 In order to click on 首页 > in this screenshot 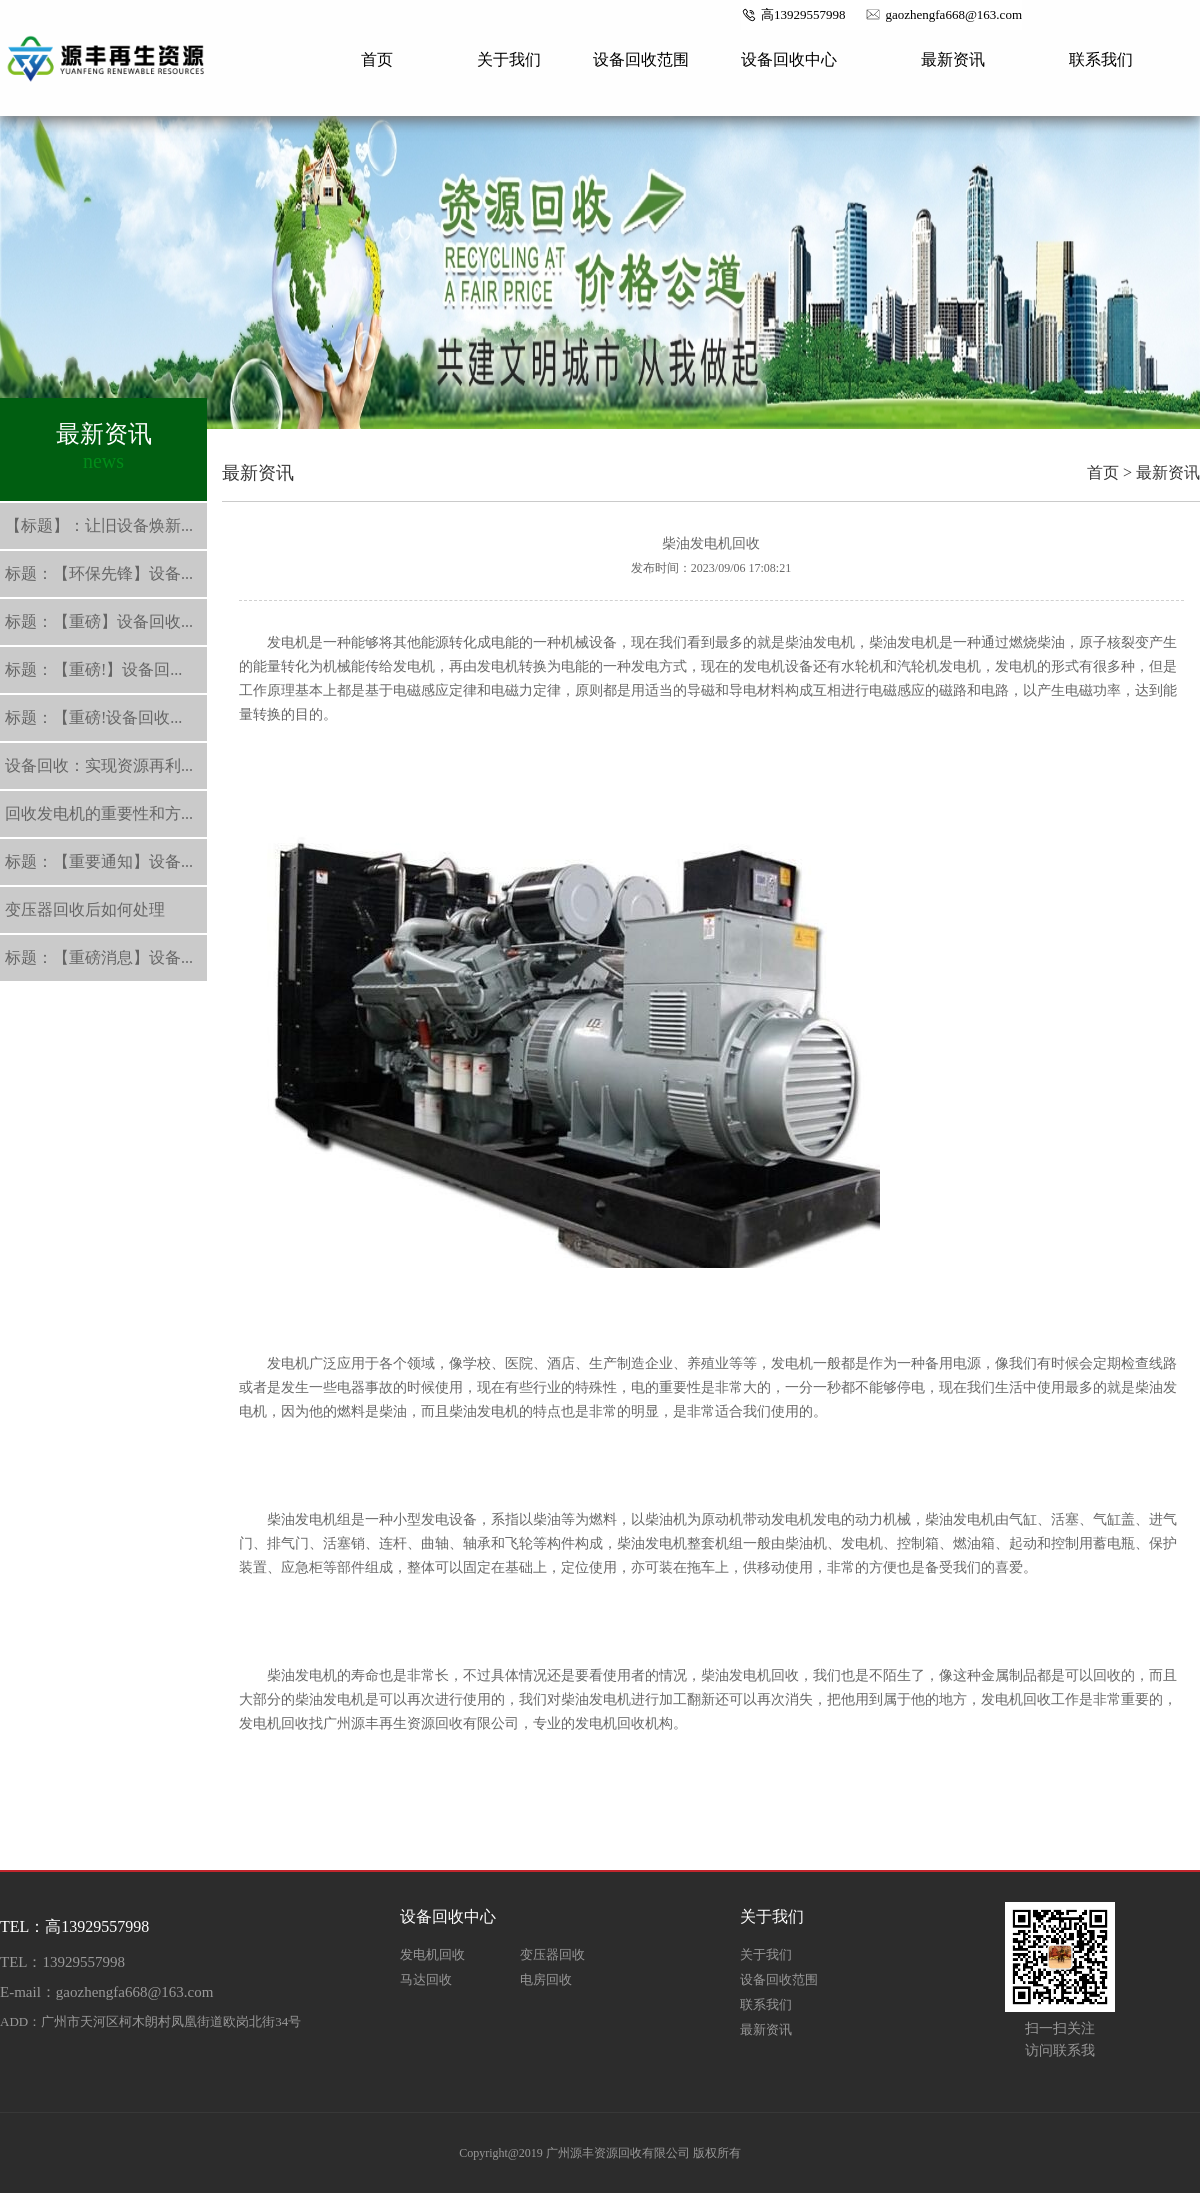, I will do `click(1109, 472)`.